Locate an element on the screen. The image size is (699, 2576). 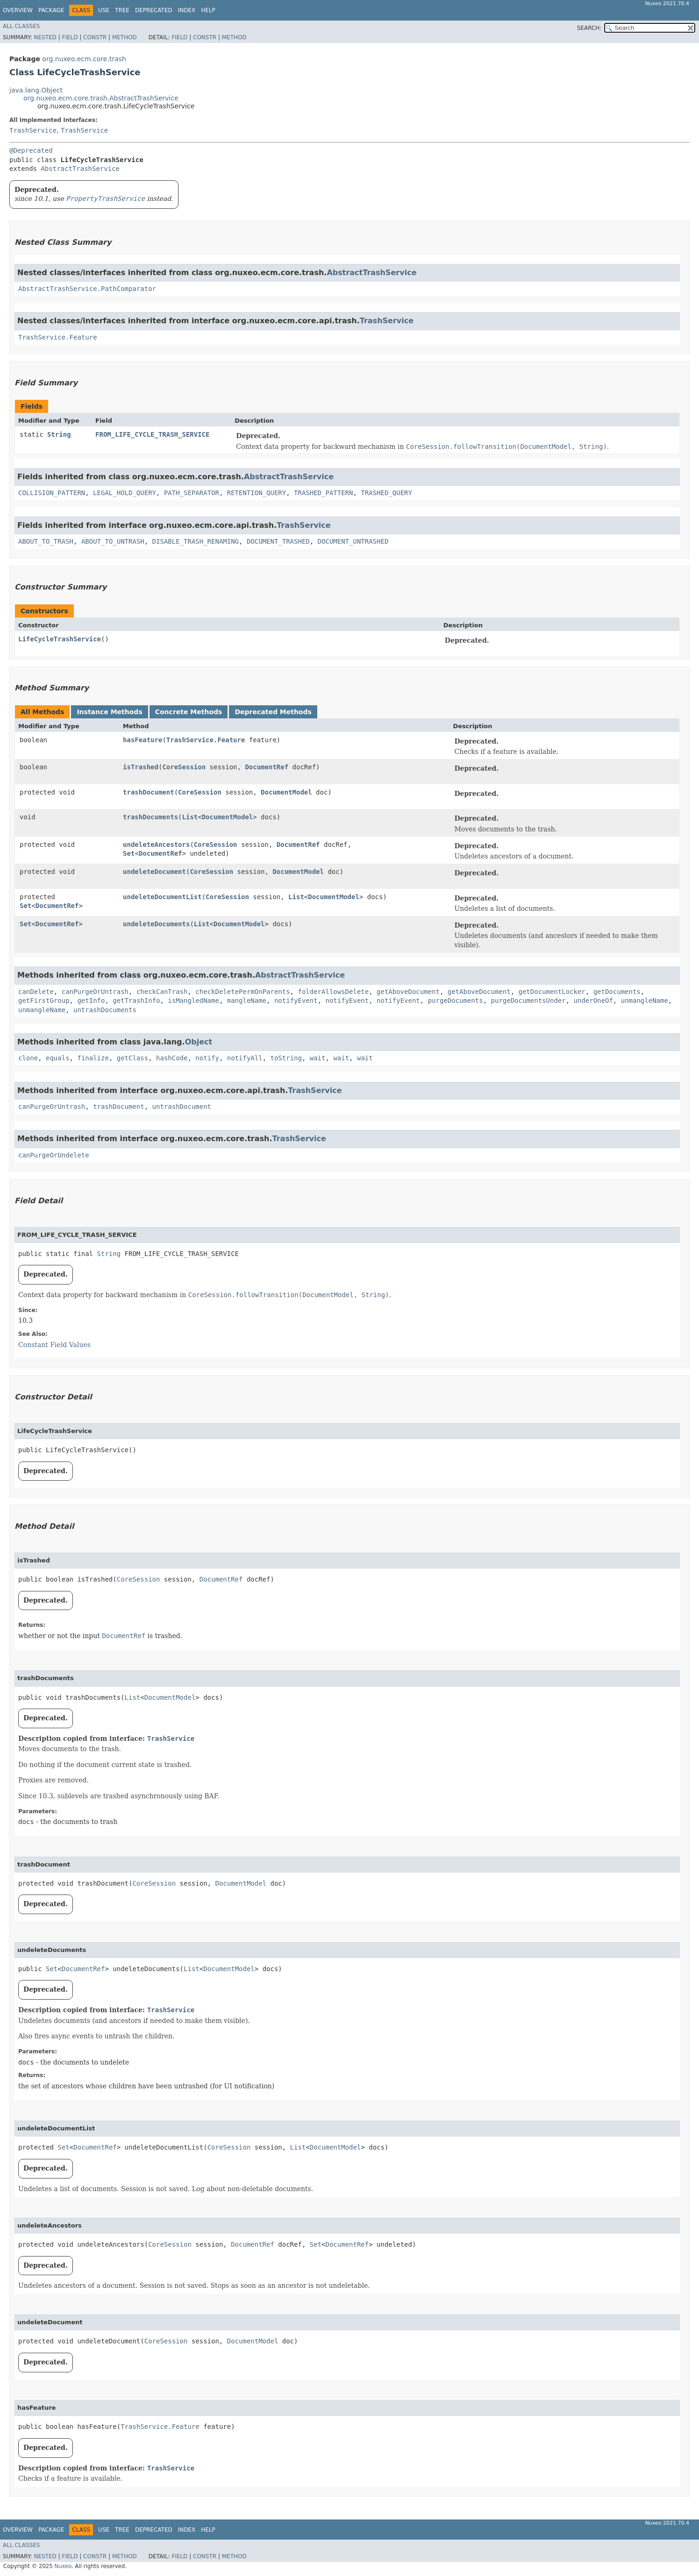
hashCode is located at coordinates (171, 1058).